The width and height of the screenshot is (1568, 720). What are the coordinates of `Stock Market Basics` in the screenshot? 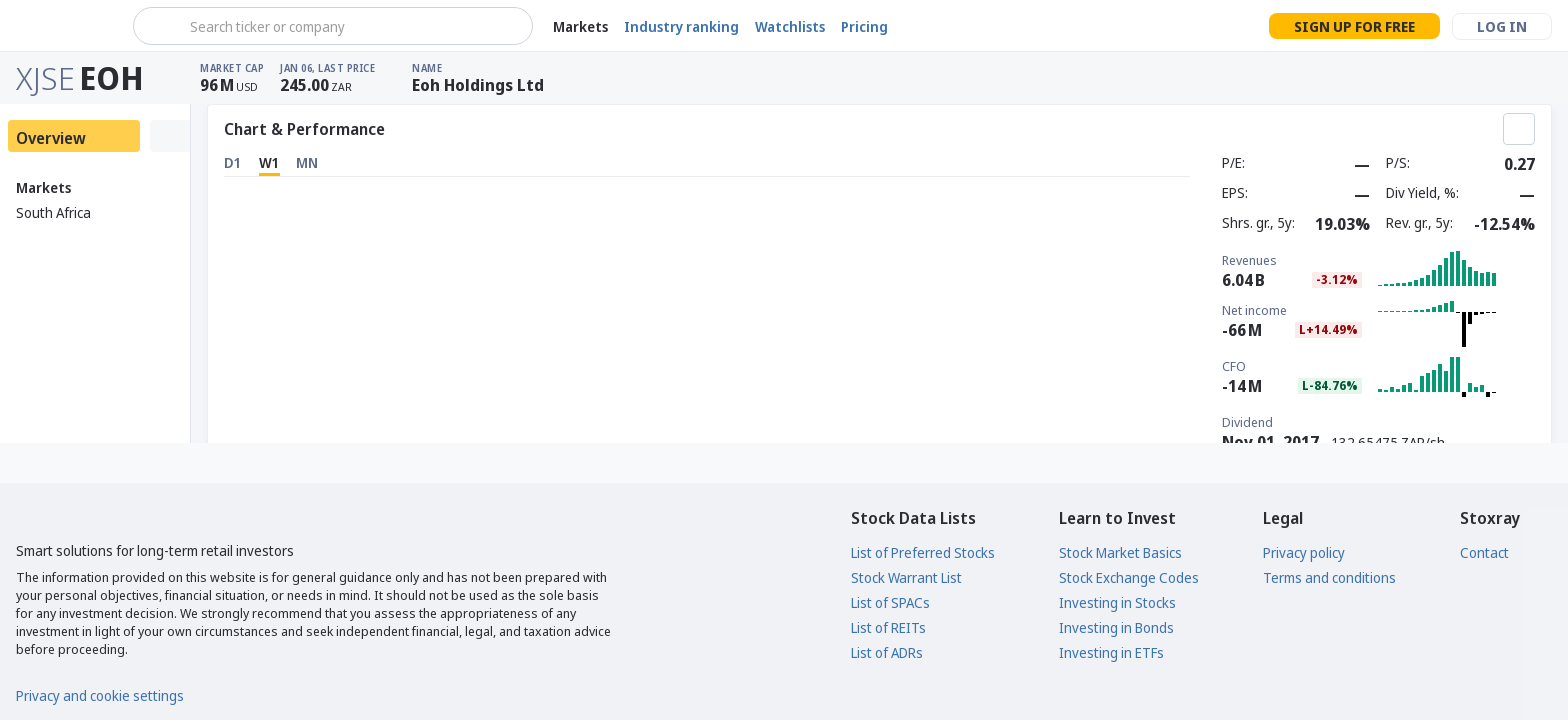 It's located at (1120, 552).